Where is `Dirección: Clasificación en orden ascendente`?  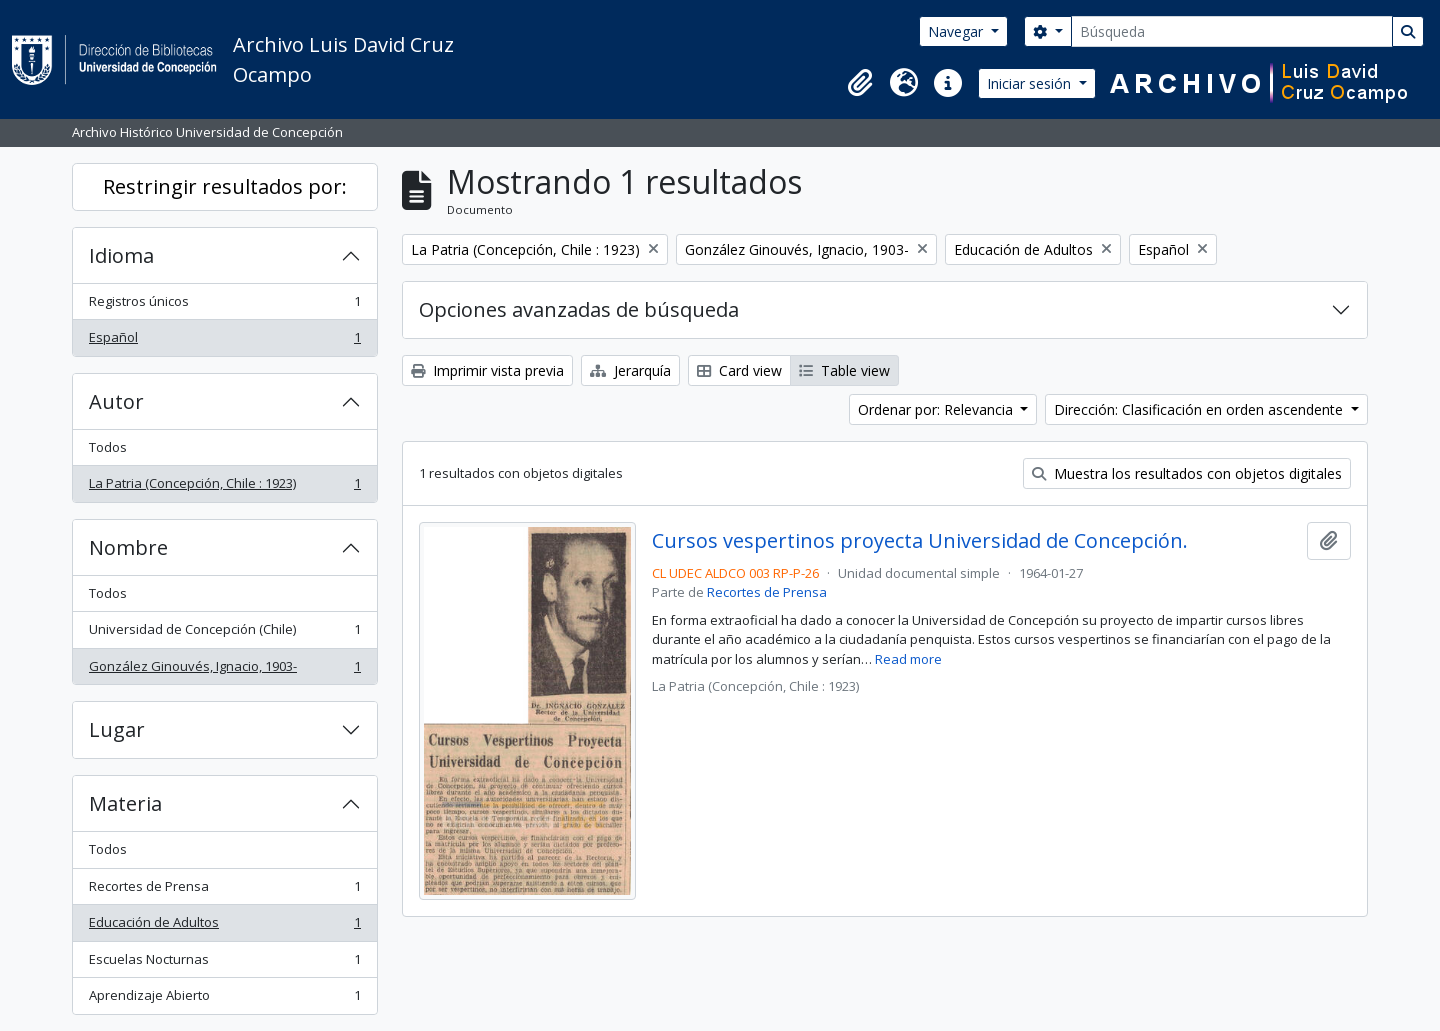 Dirección: Clasificación en orden ascendente is located at coordinates (1200, 409).